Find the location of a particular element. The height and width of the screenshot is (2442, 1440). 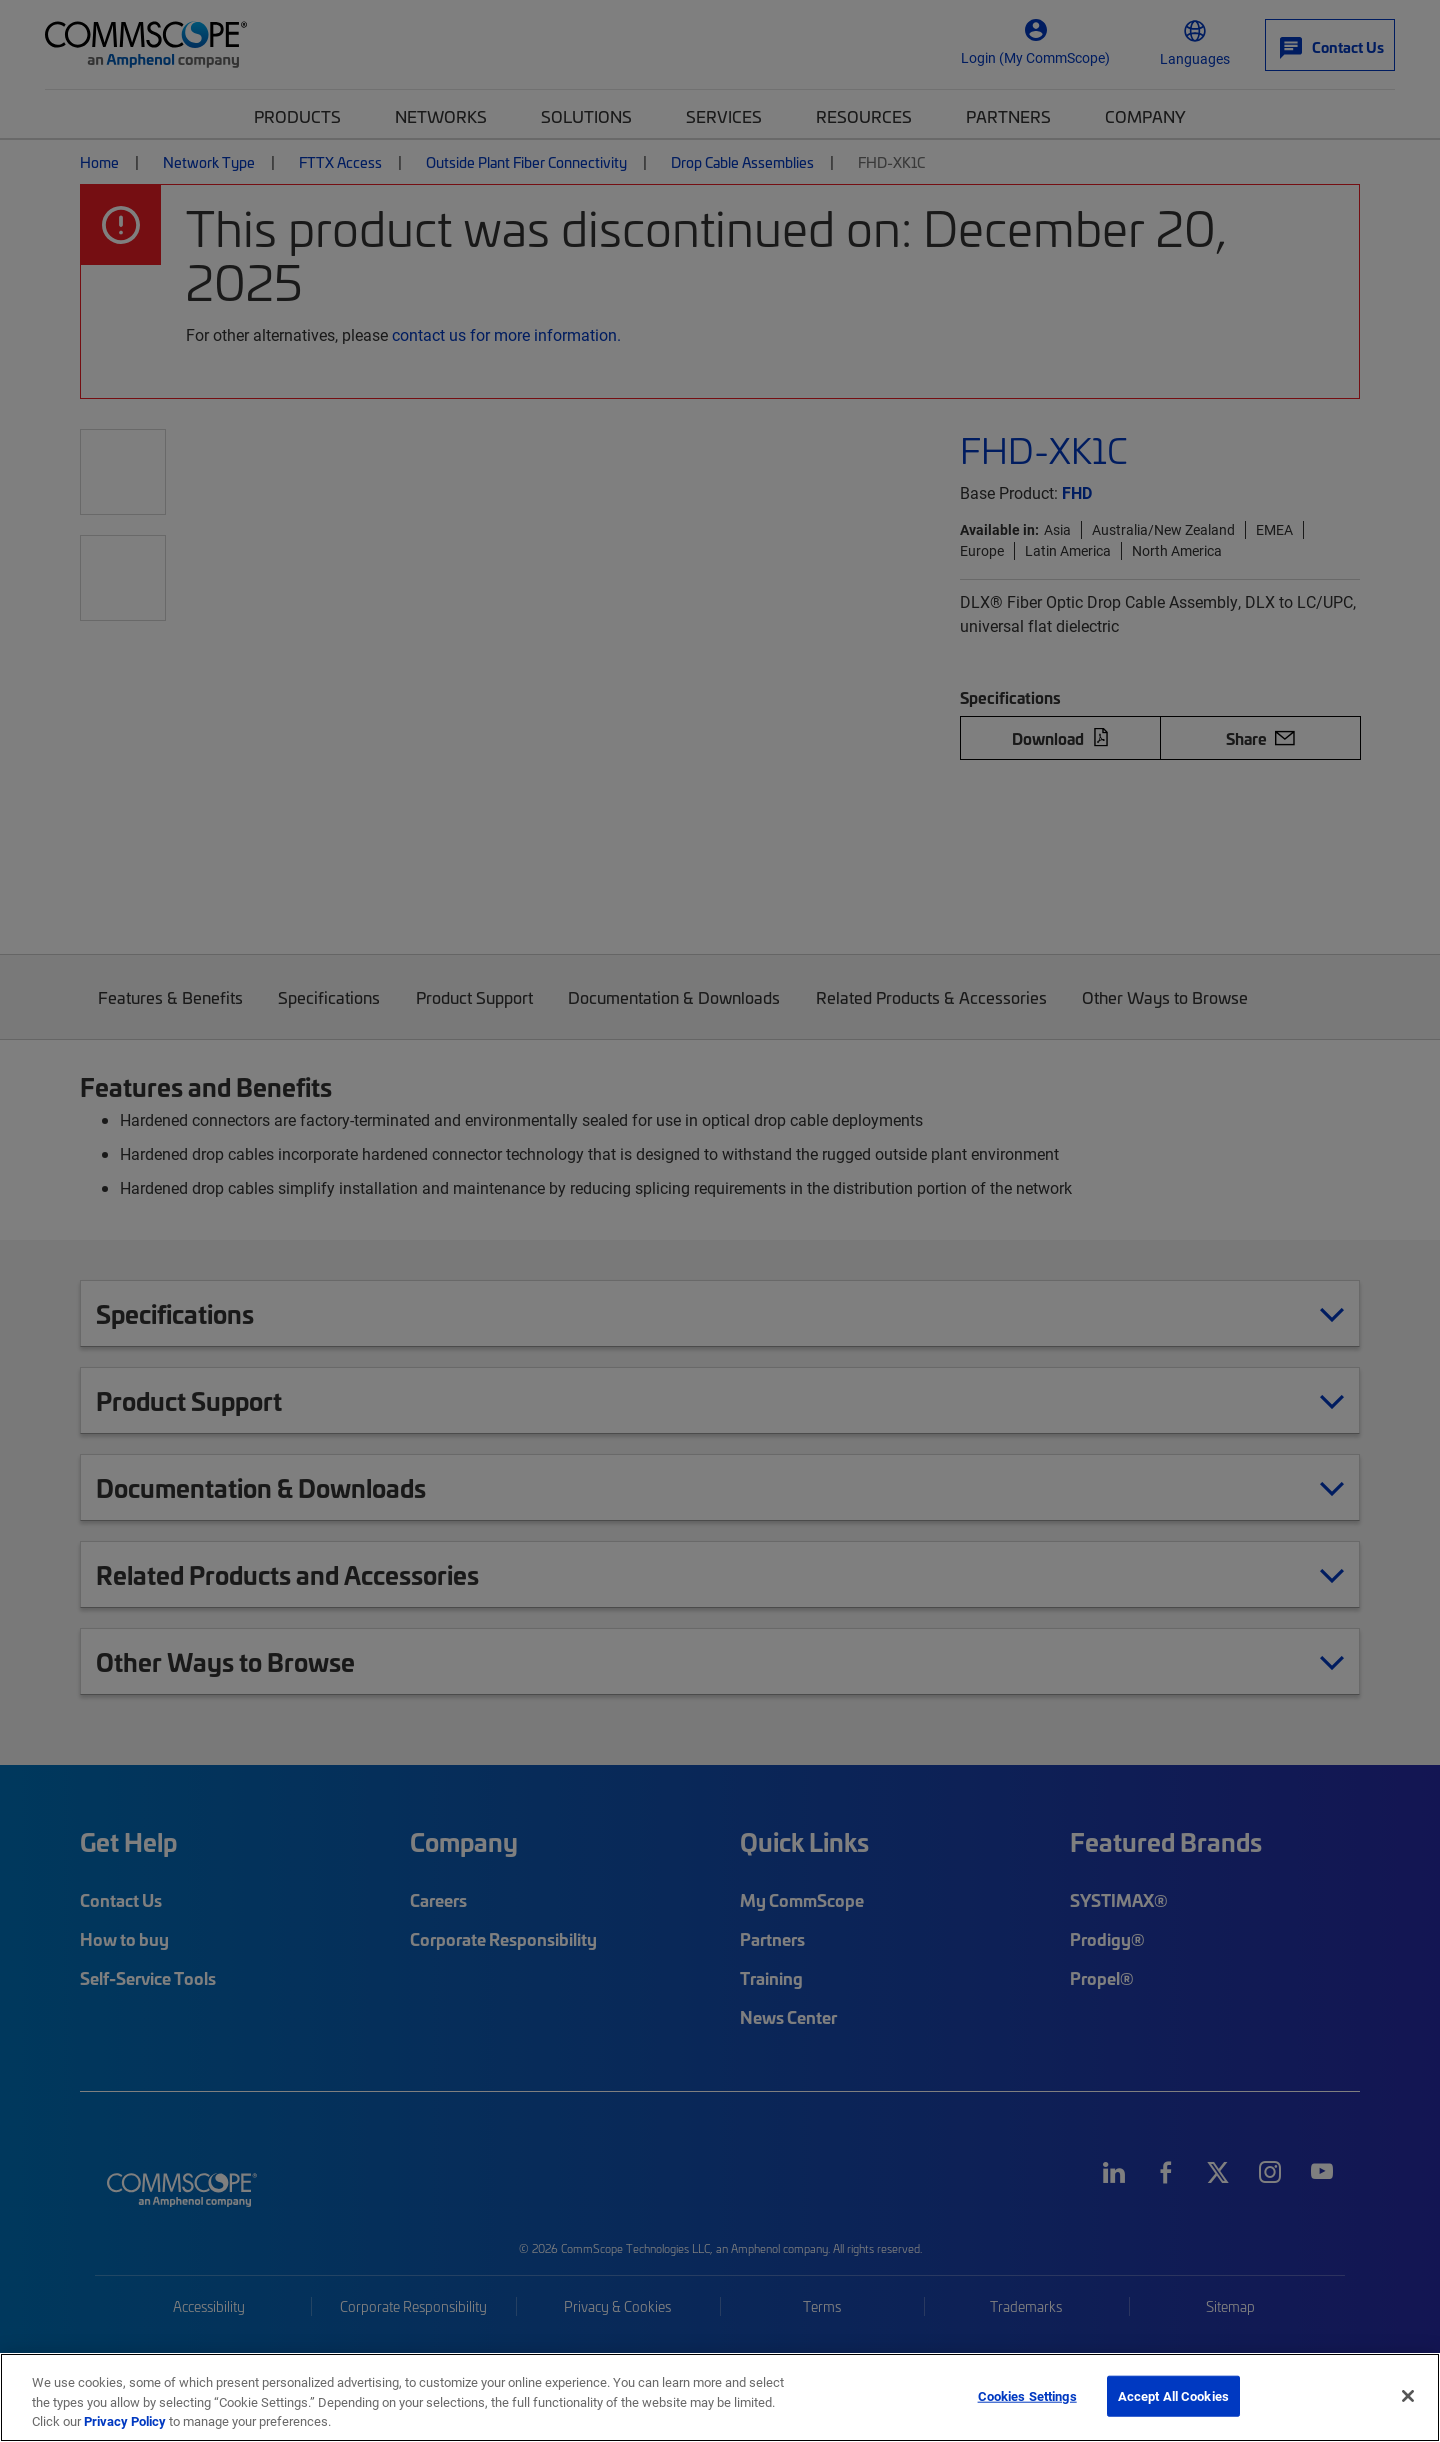

Accept All Cookies is located at coordinates (1173, 2395).